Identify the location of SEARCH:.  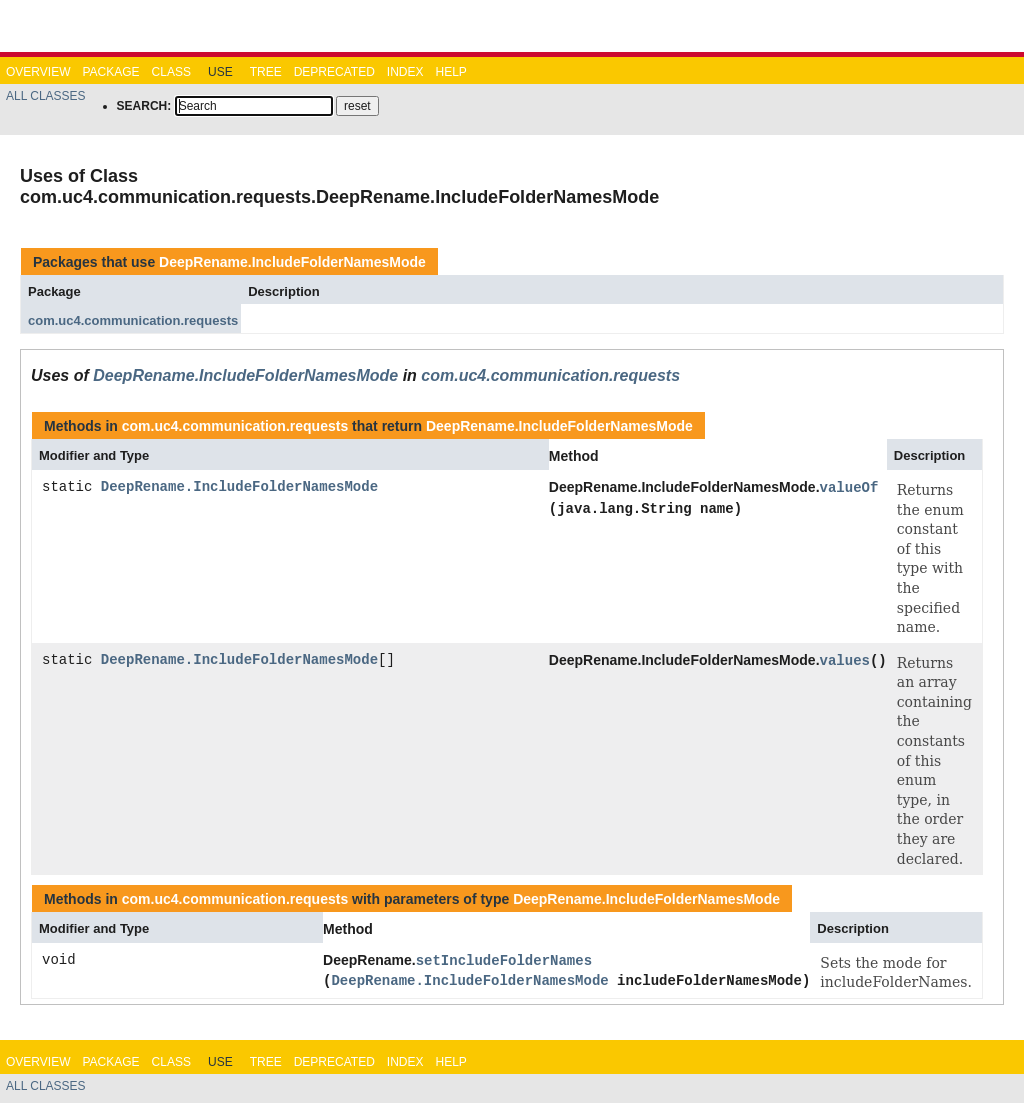
(144, 106).